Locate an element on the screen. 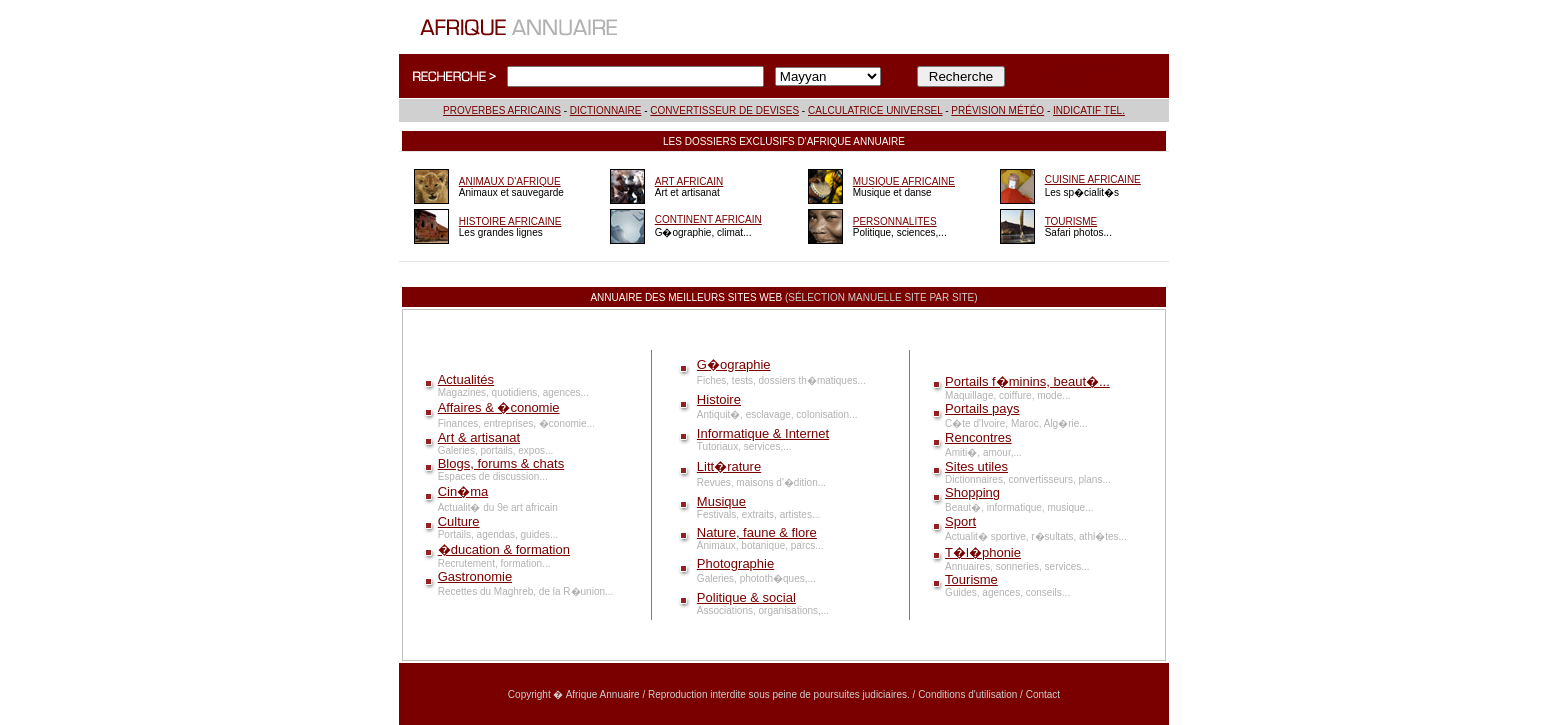 The width and height of the screenshot is (1568, 725). MUSIQUE AFRICAINE is located at coordinates (904, 181).